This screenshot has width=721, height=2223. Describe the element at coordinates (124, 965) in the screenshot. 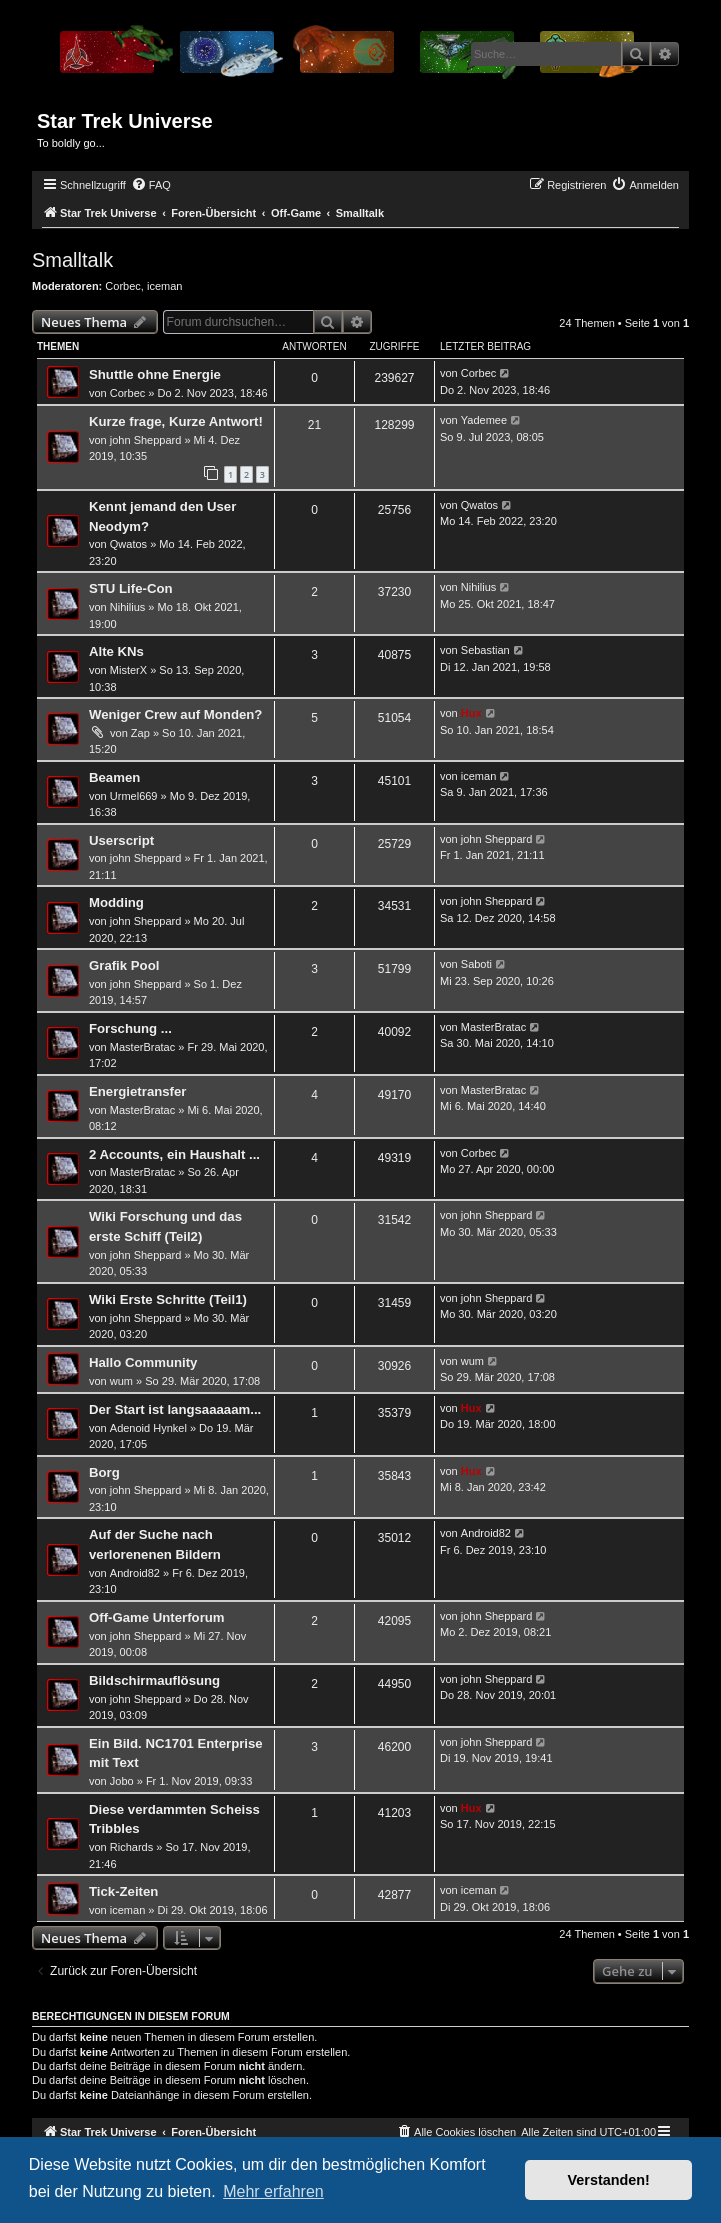

I see `Grafik Pool` at that location.